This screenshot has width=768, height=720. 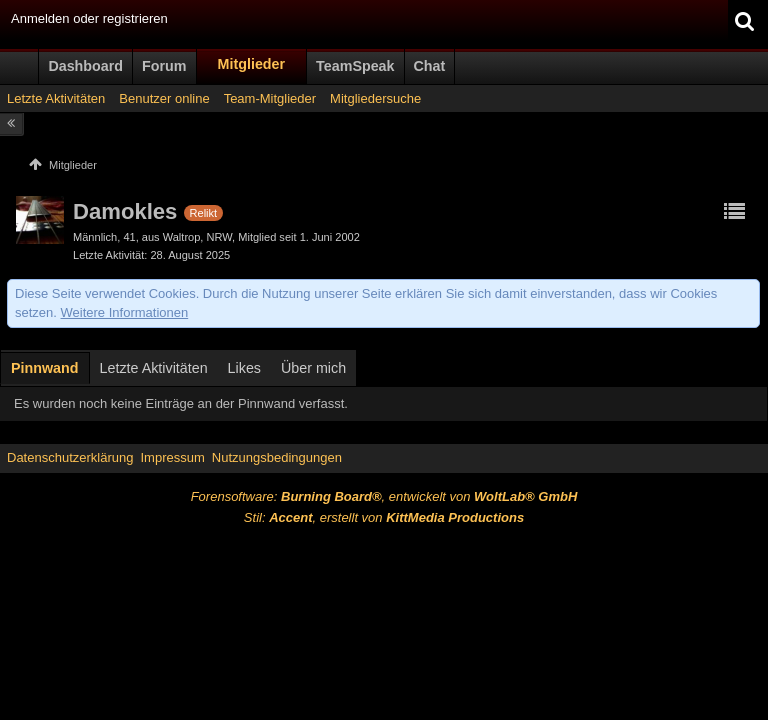 What do you see at coordinates (89, 18) in the screenshot?
I see `Anmelden oder registrieren` at bounding box center [89, 18].